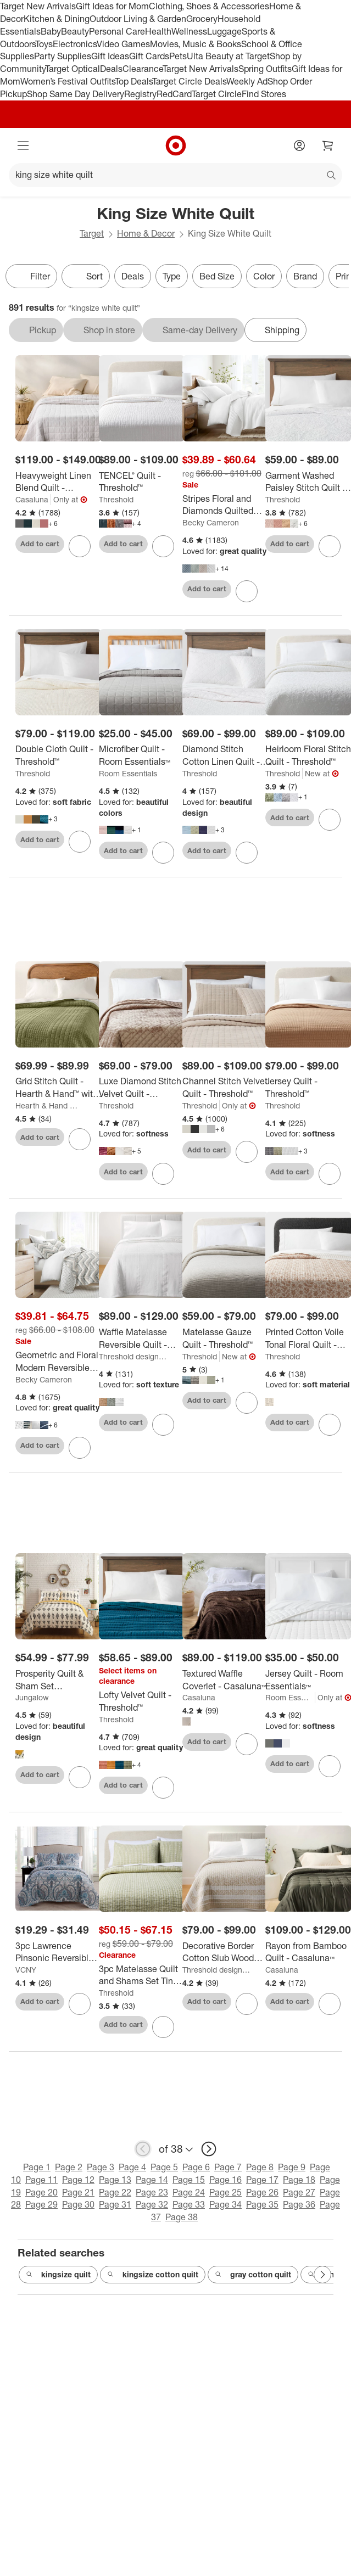 The image size is (351, 2576). What do you see at coordinates (172, 276) in the screenshot?
I see `Type` at bounding box center [172, 276].